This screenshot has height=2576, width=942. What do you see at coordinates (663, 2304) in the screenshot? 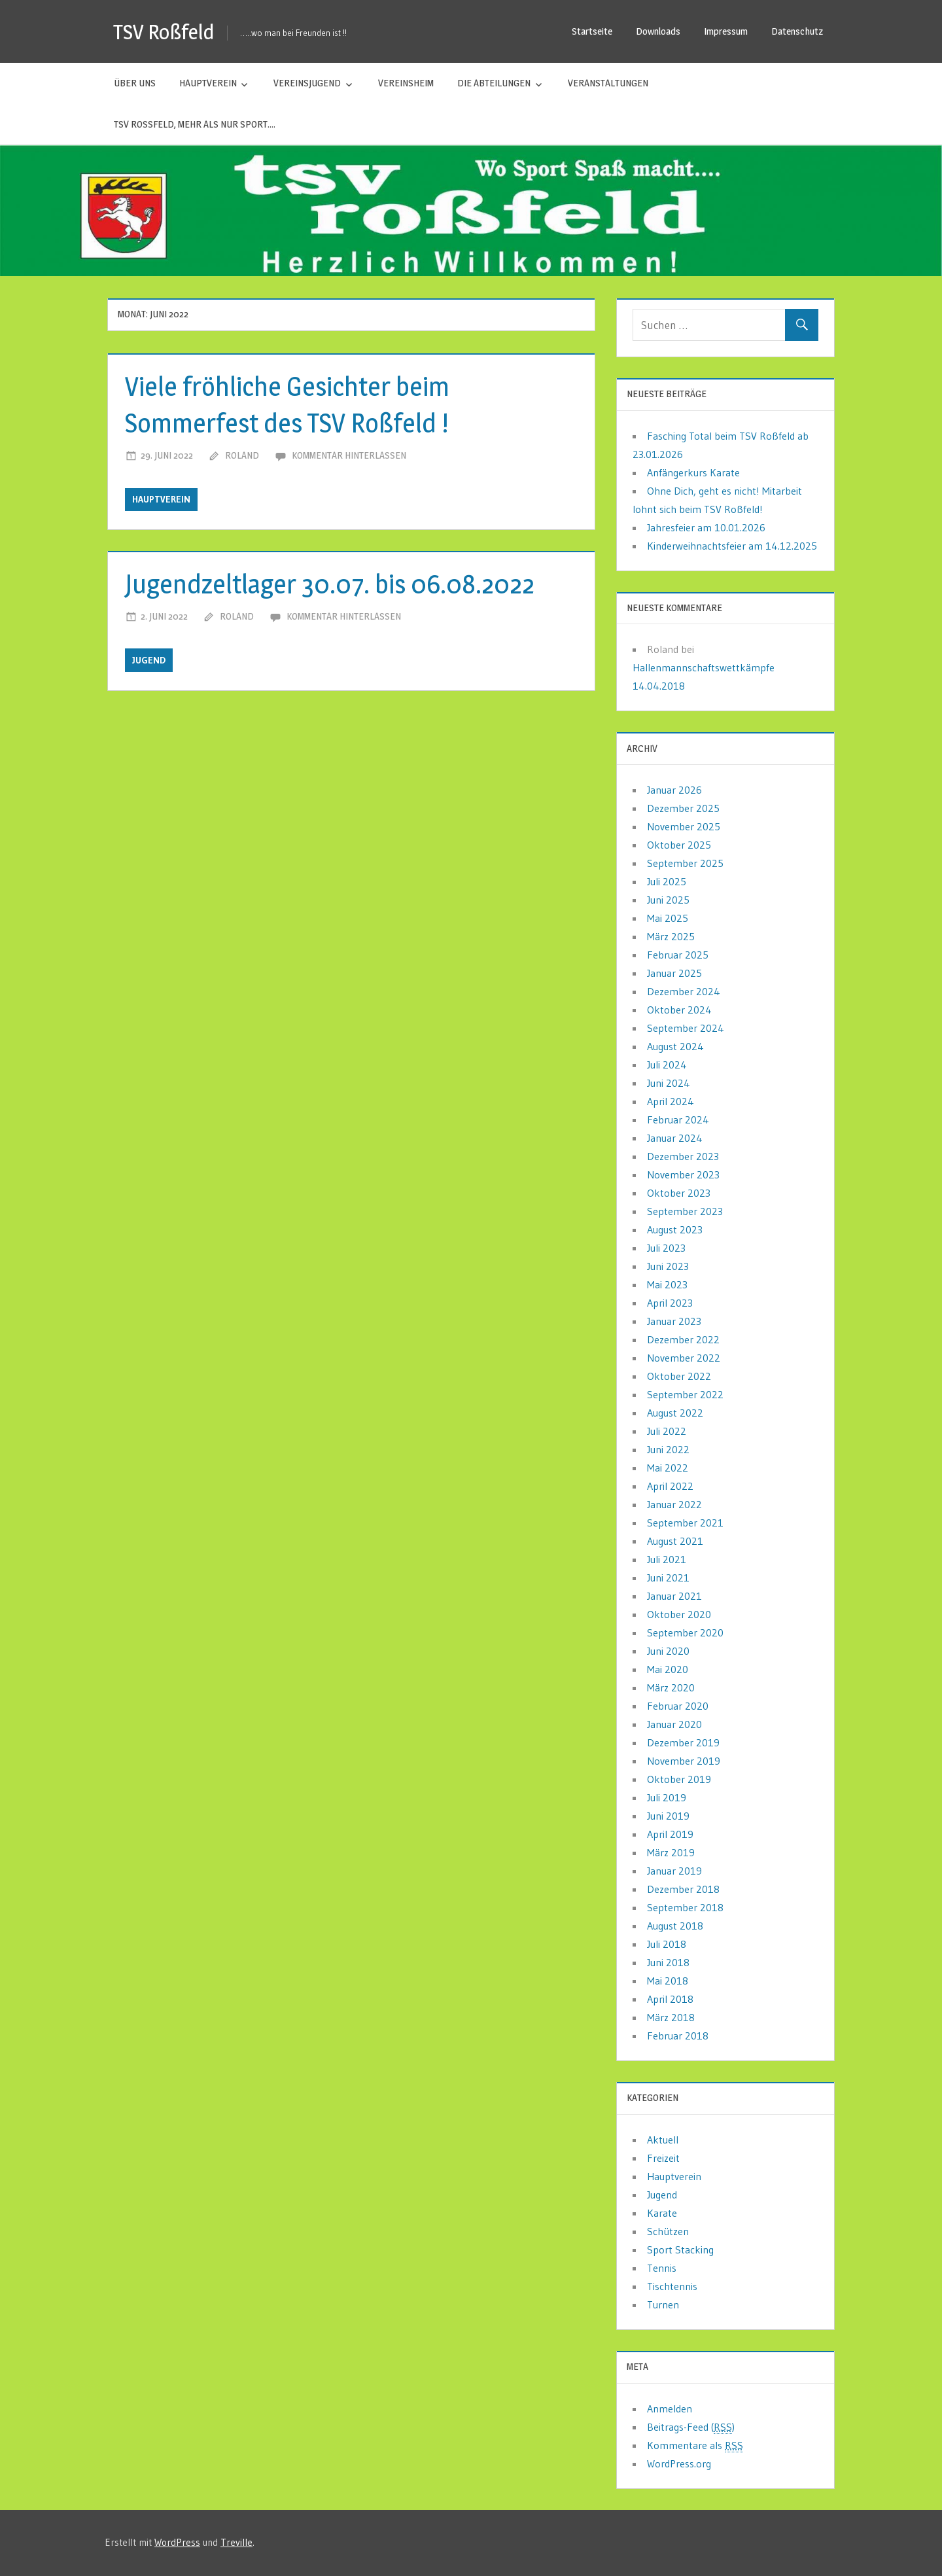
I see `Turnen` at bounding box center [663, 2304].